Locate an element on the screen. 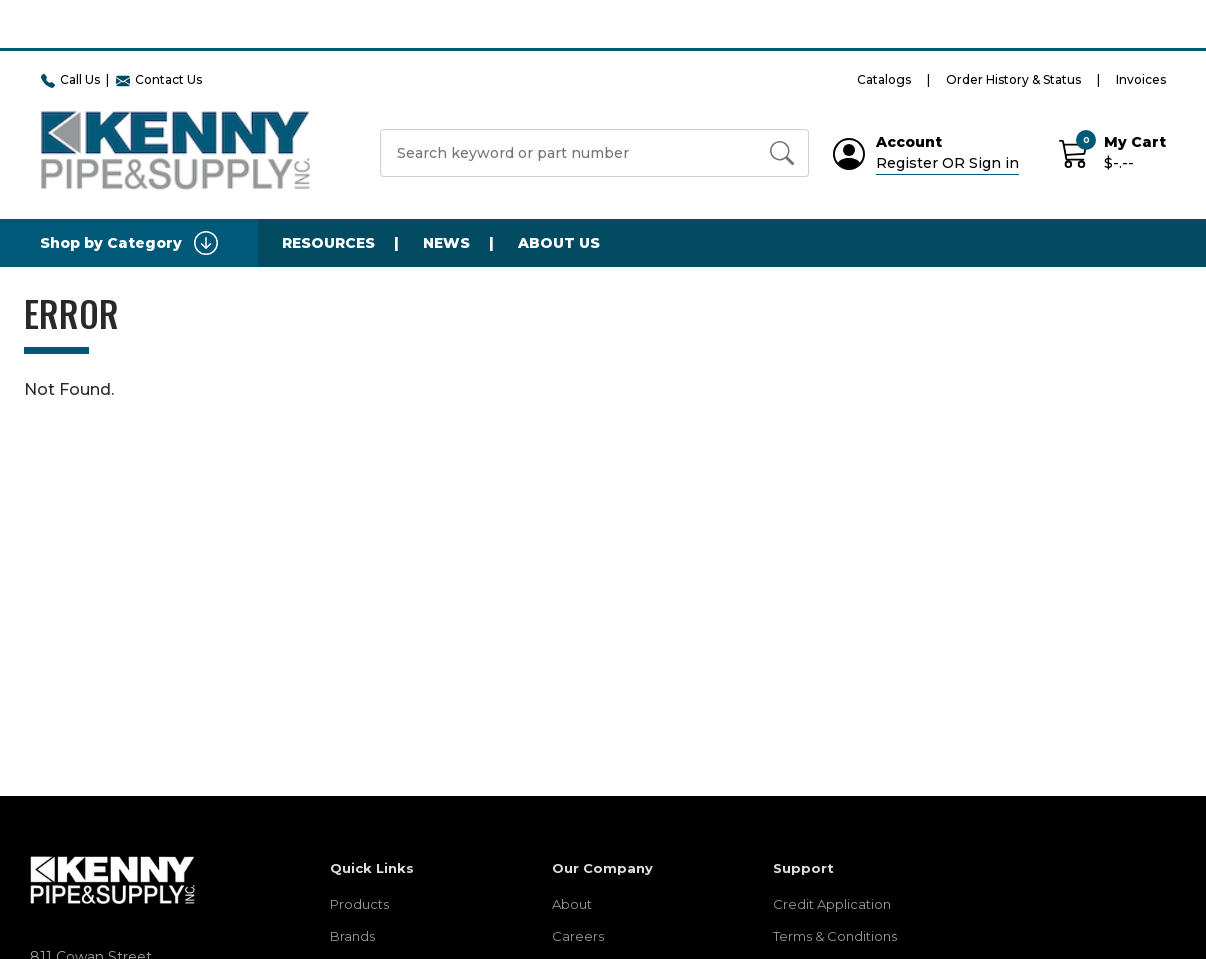  Credit Application is located at coordinates (832, 904).